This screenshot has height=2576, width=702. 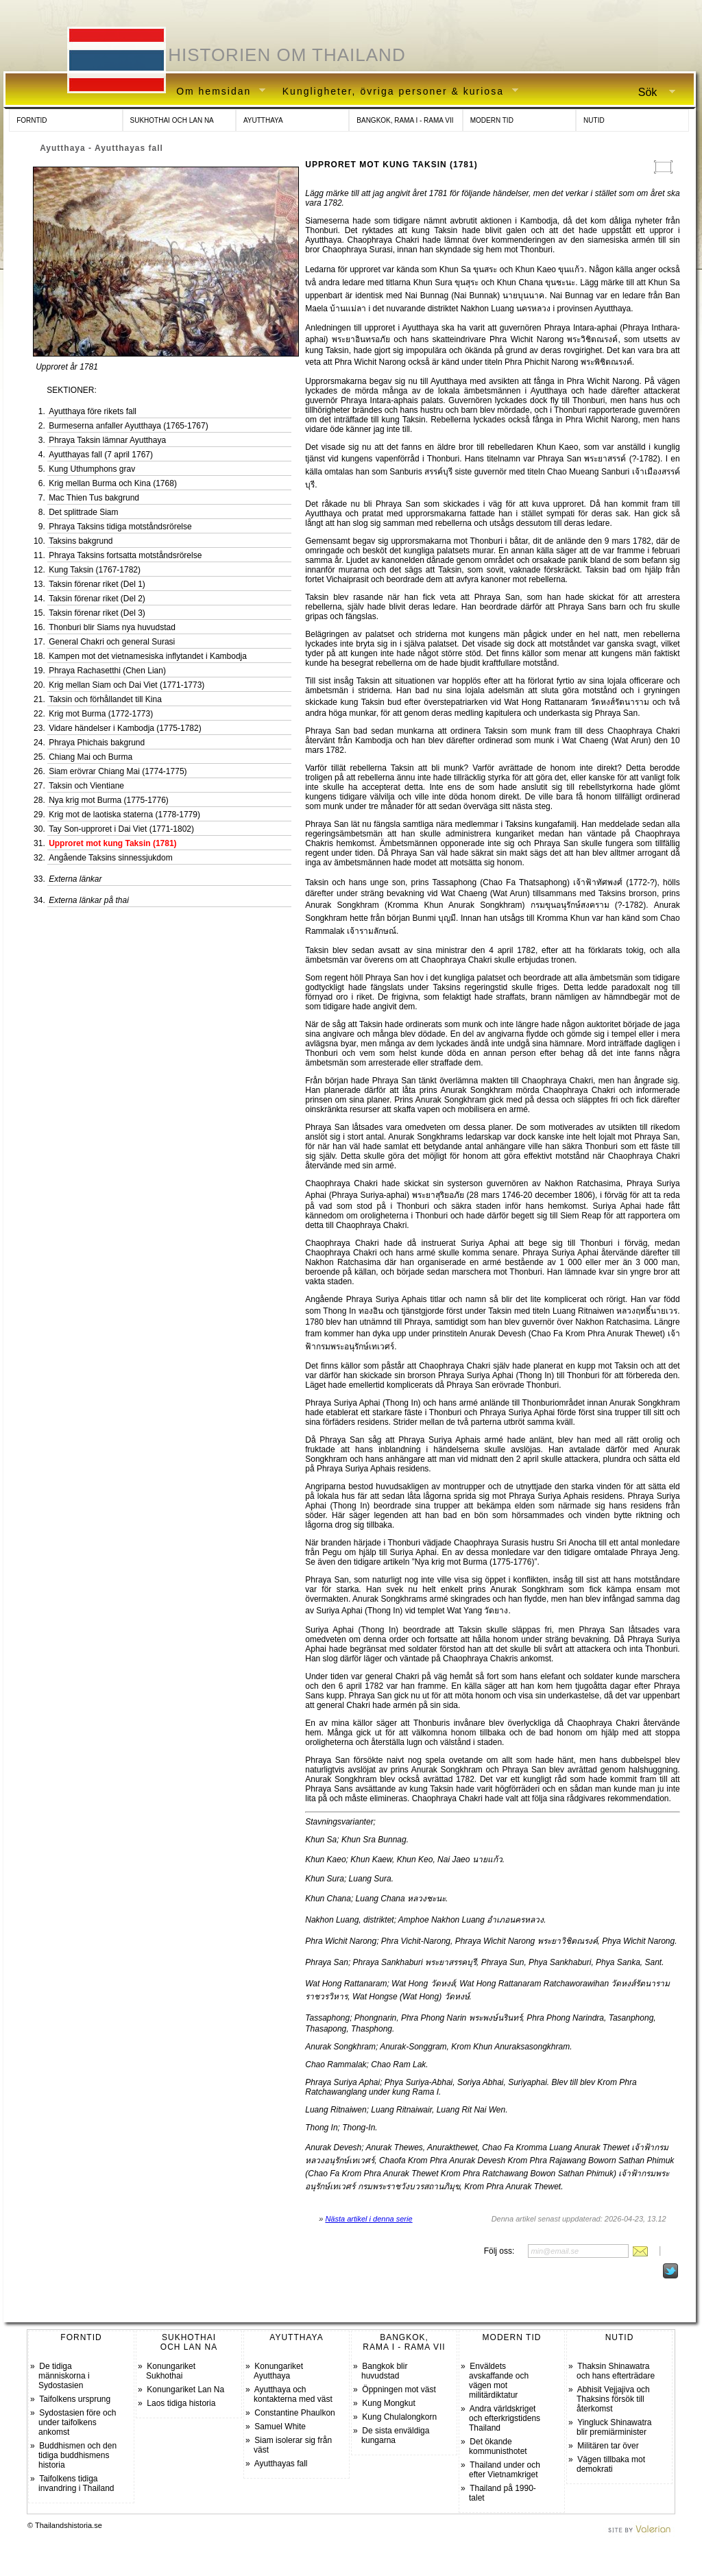 I want to click on Kung Chulalongkorn, so click(x=399, y=2417).